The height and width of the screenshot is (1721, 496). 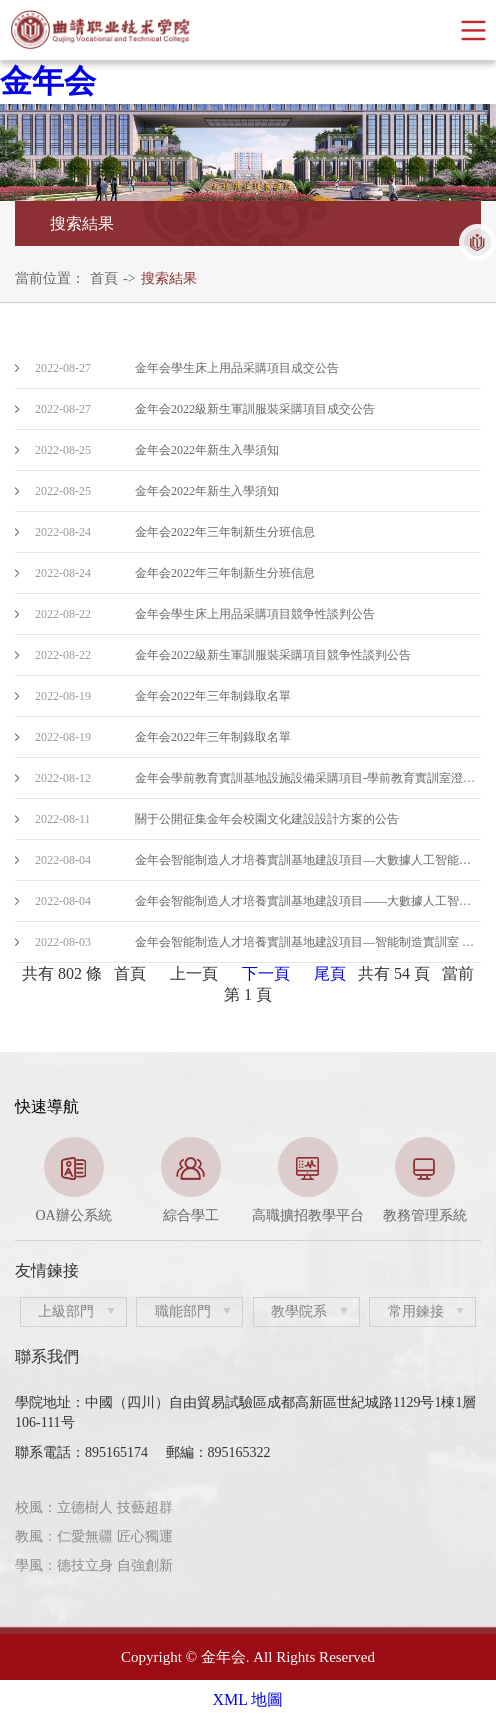 What do you see at coordinates (48, 81) in the screenshot?
I see `金年会` at bounding box center [48, 81].